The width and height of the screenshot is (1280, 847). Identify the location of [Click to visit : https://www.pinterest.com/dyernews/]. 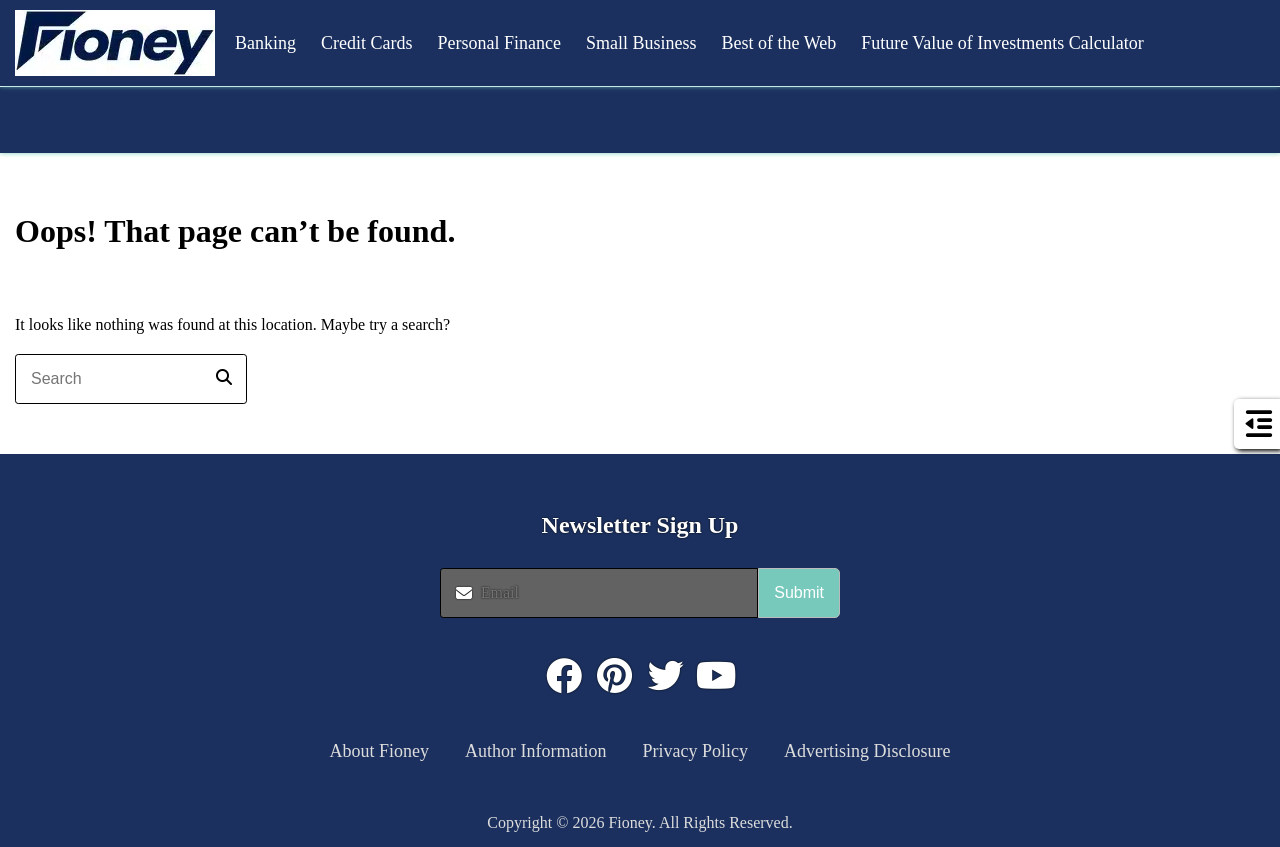
(615, 676).